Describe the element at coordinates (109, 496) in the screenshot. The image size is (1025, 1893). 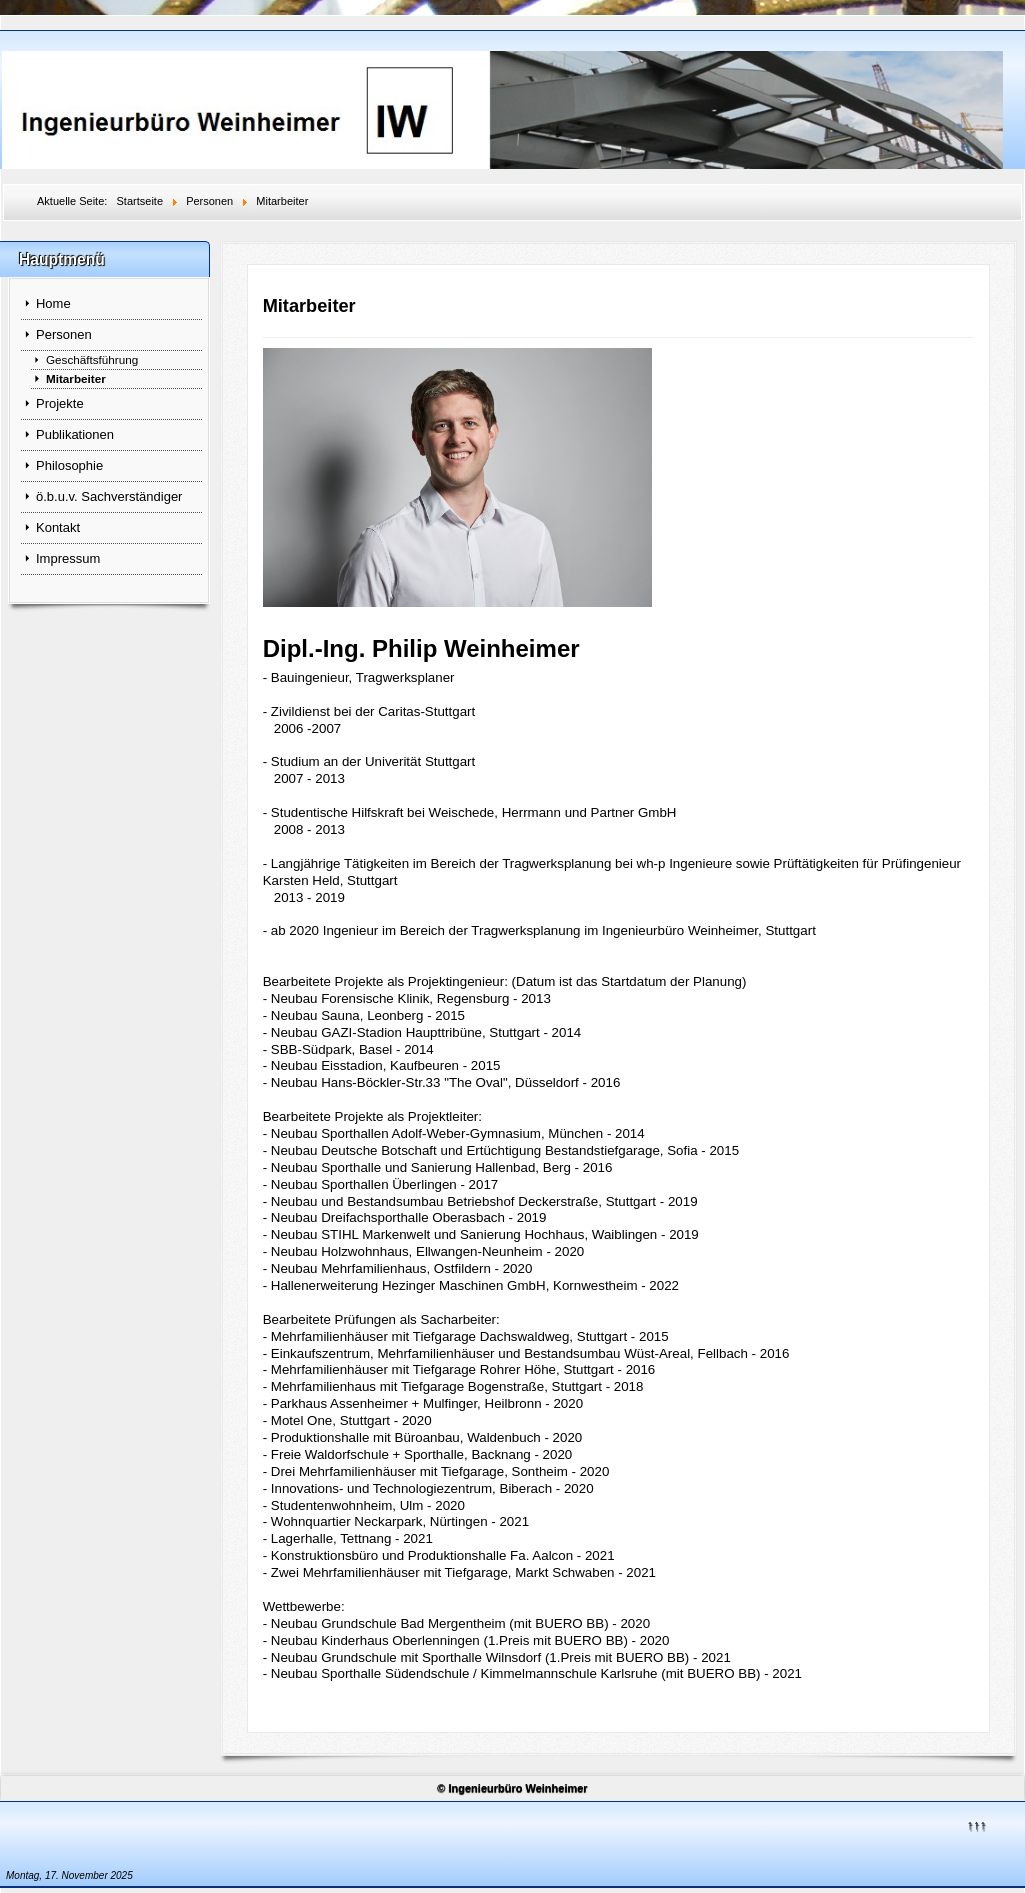
I see `ö.b.u.v. Sachverständiger` at that location.